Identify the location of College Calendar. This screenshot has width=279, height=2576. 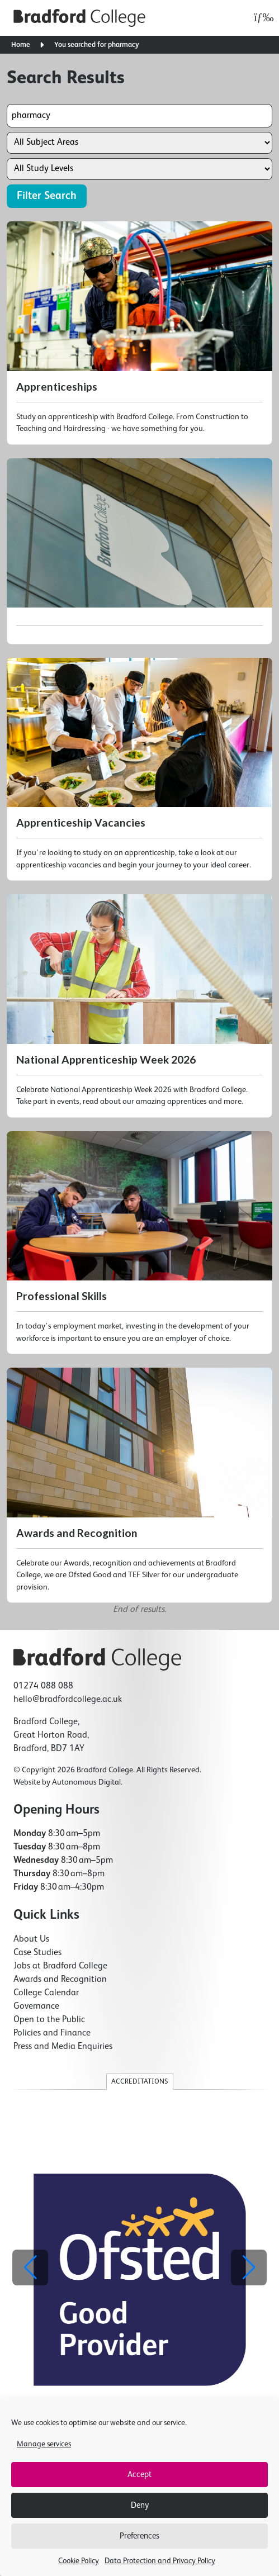
(46, 1993).